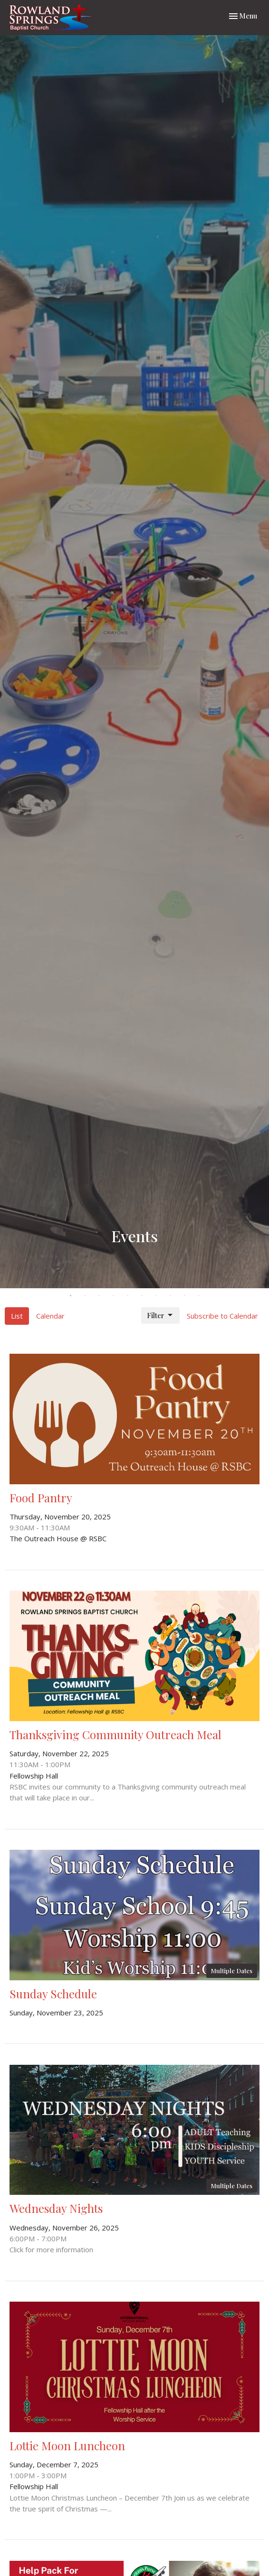  What do you see at coordinates (70, 1295) in the screenshot?
I see `1 [tab]` at bounding box center [70, 1295].